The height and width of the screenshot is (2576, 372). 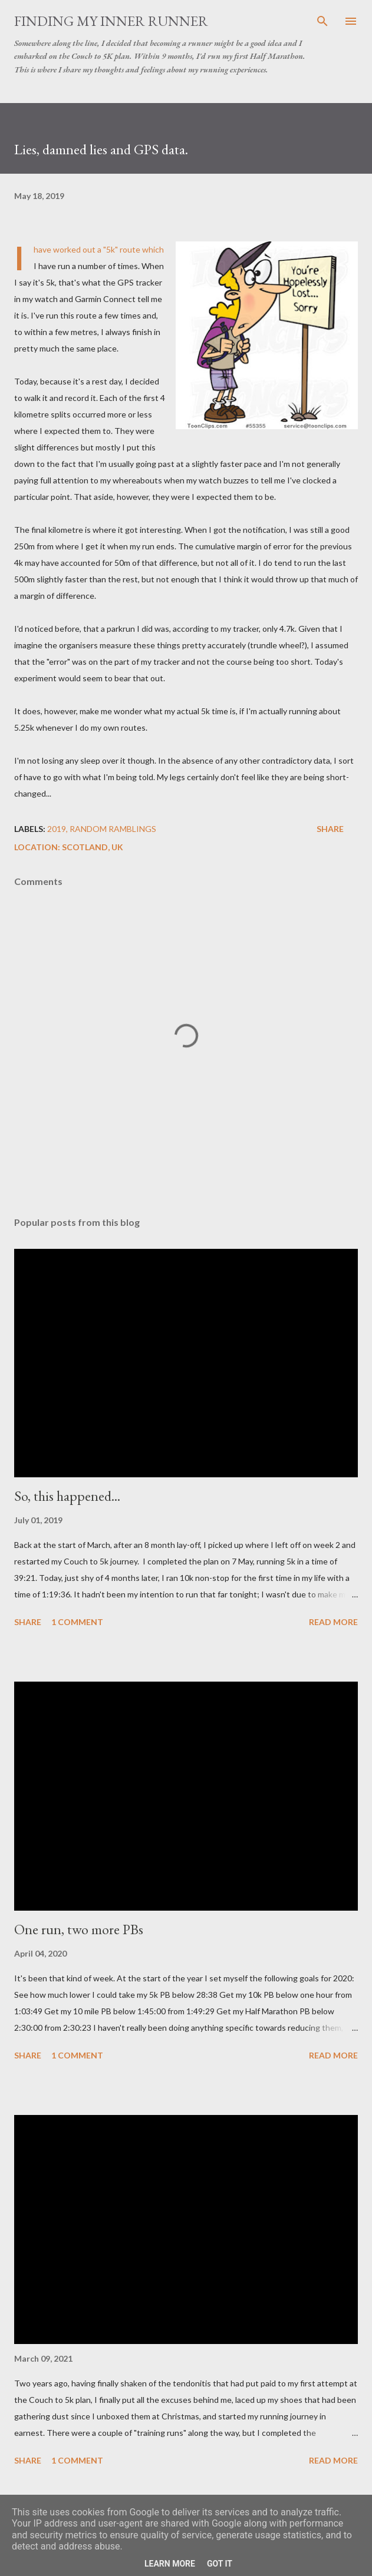 I want to click on 2019, so click(x=56, y=829).